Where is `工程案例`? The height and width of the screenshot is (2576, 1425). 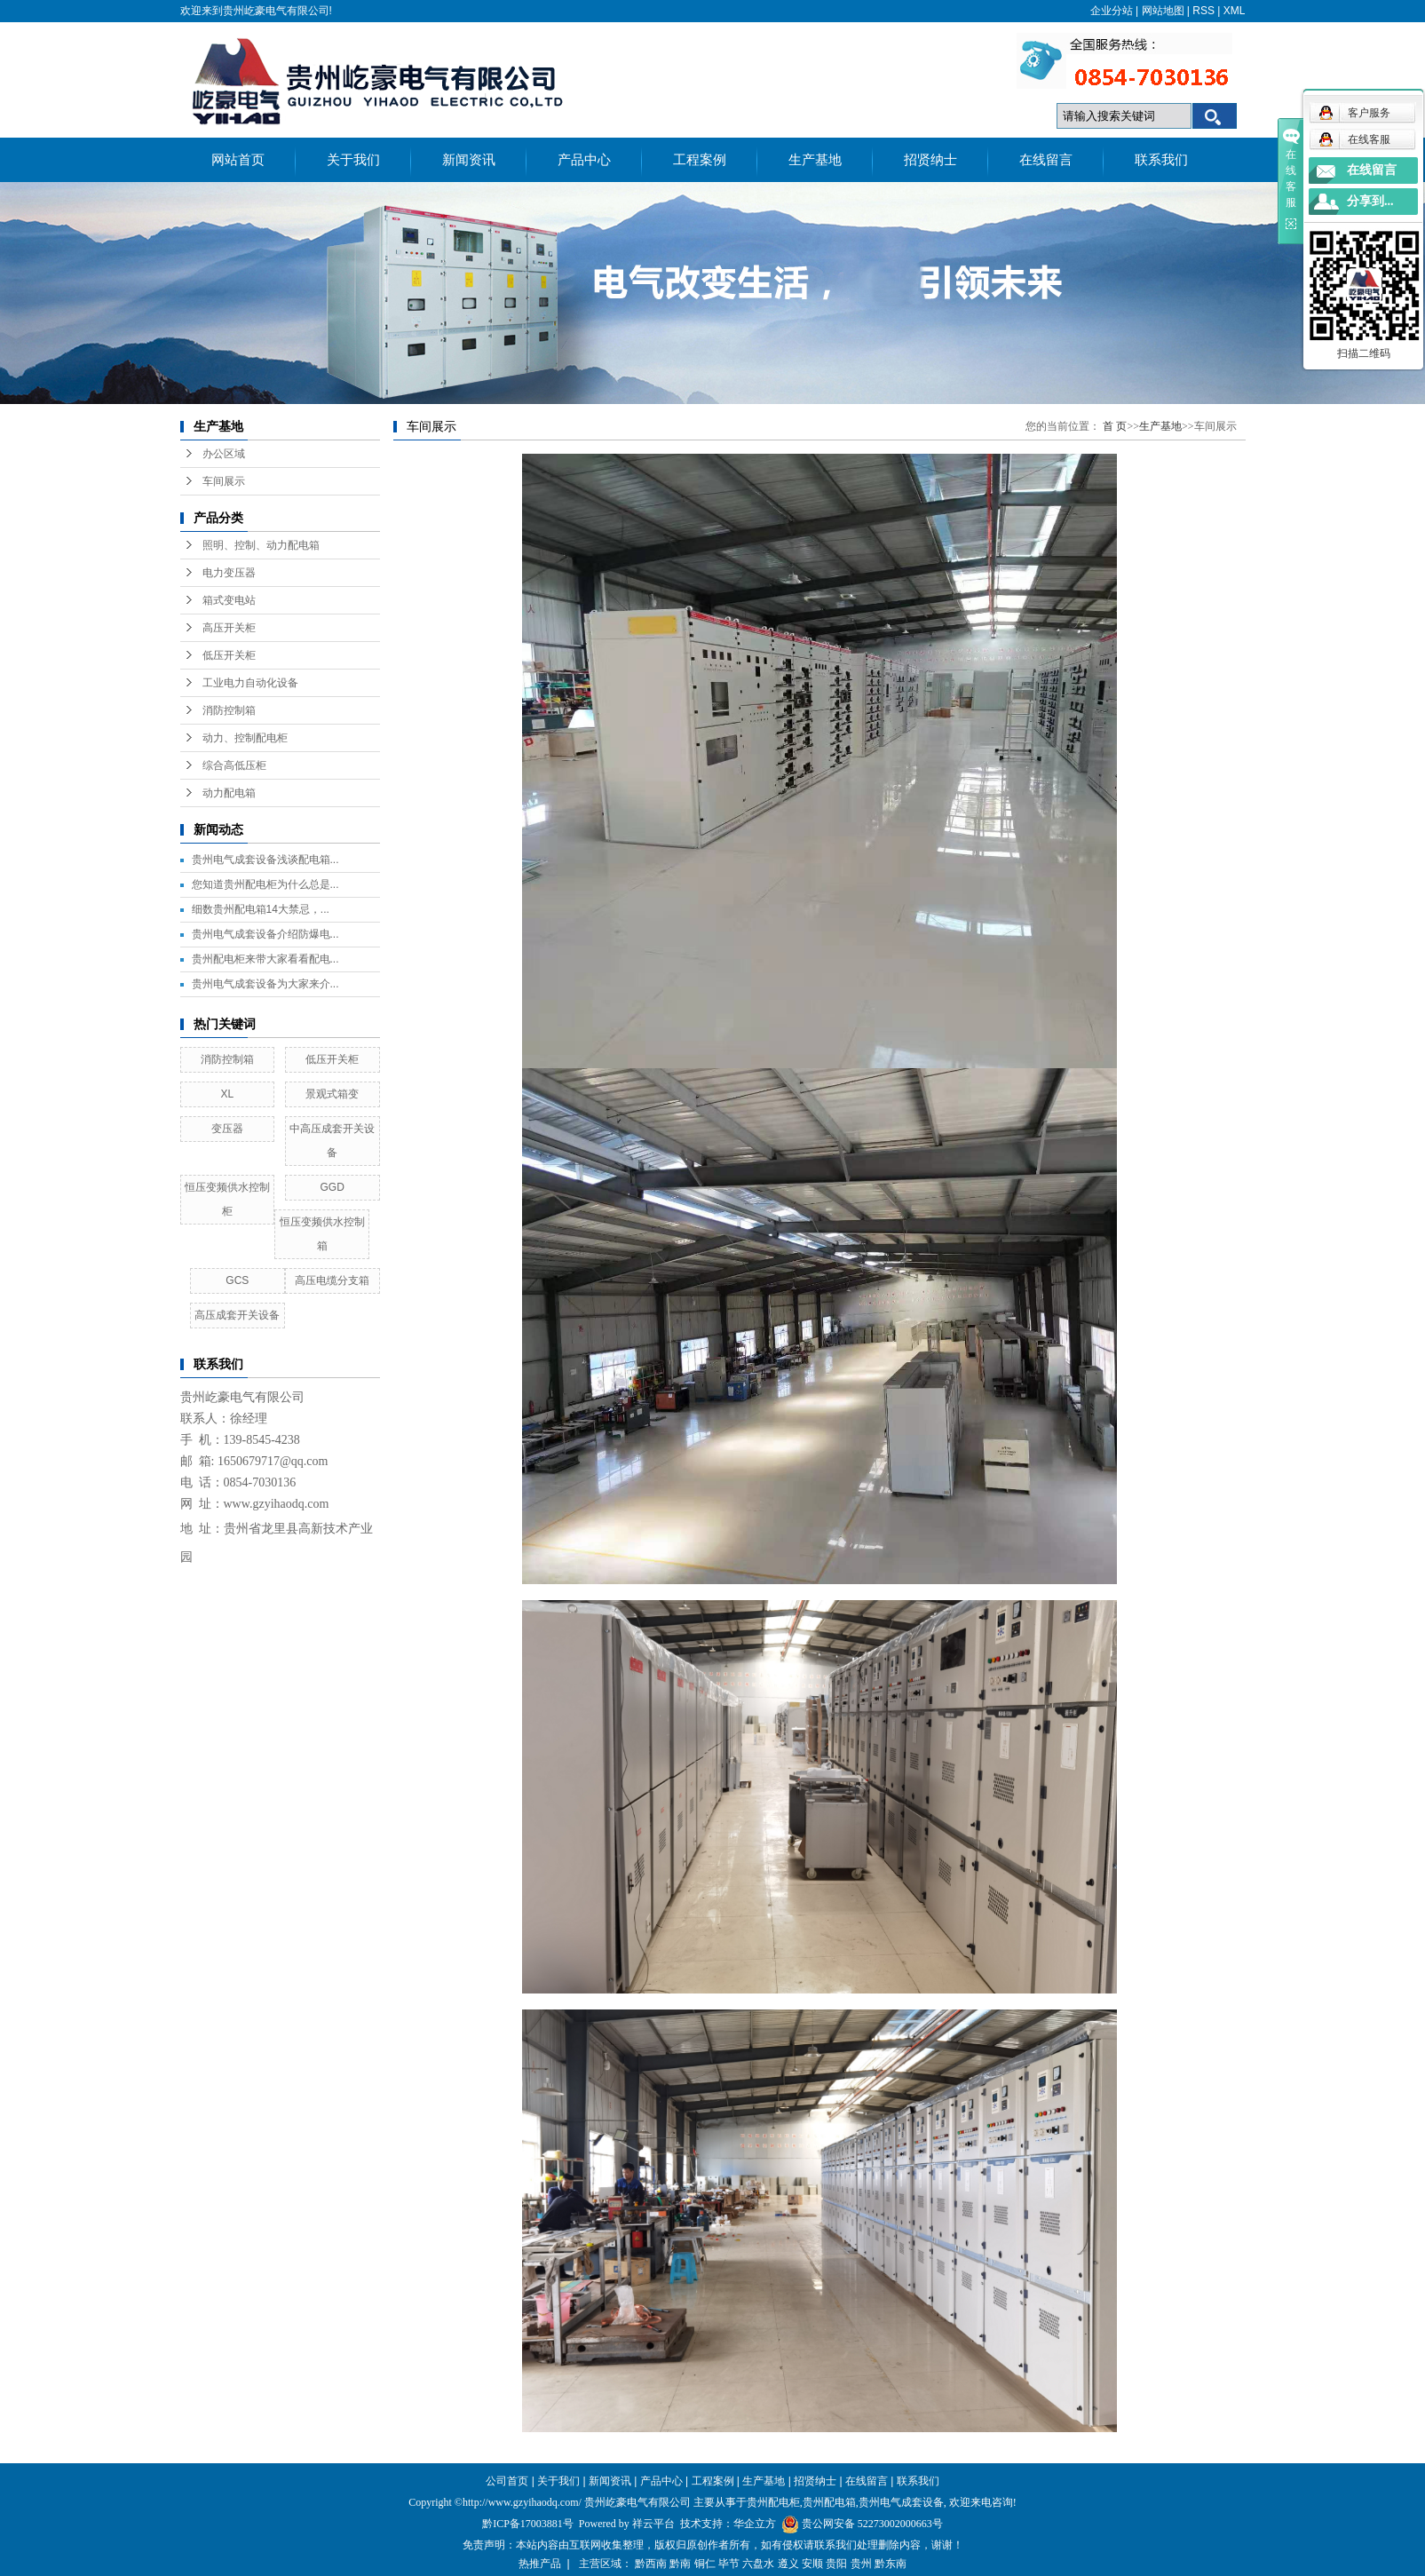
工程案例 is located at coordinates (699, 160).